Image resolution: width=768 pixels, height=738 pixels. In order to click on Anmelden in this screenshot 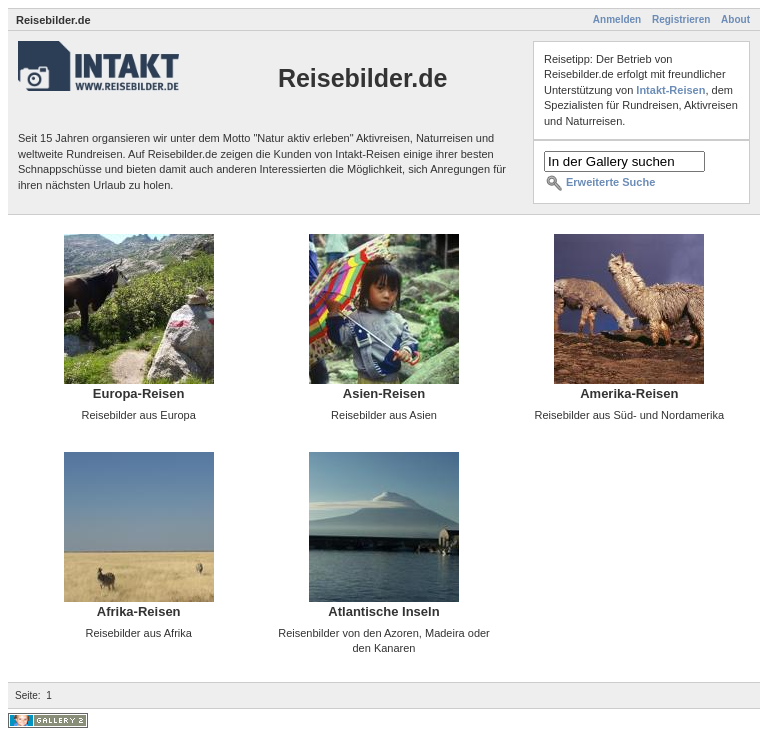, I will do `click(617, 19)`.